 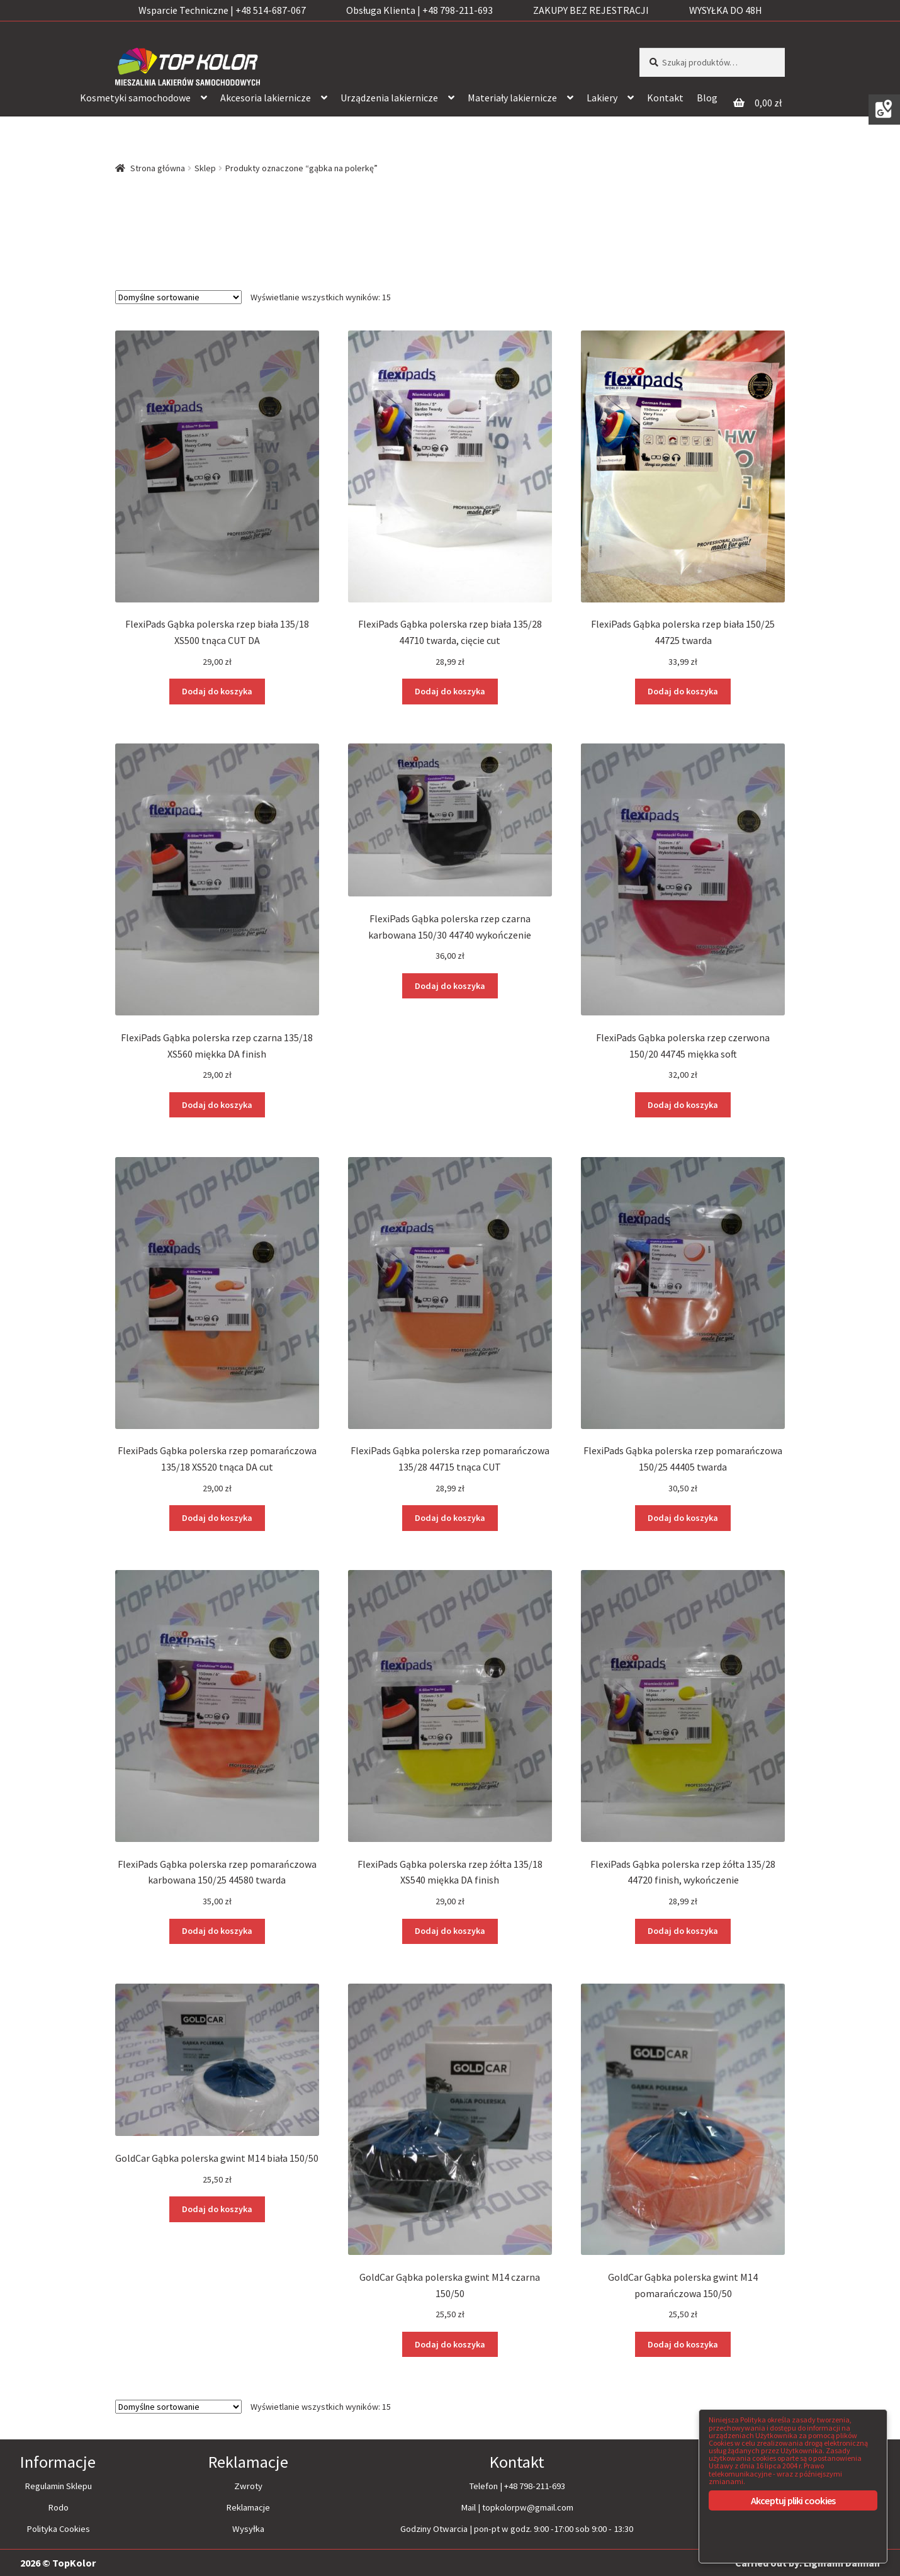 What do you see at coordinates (248, 2527) in the screenshot?
I see `Wysyłka` at bounding box center [248, 2527].